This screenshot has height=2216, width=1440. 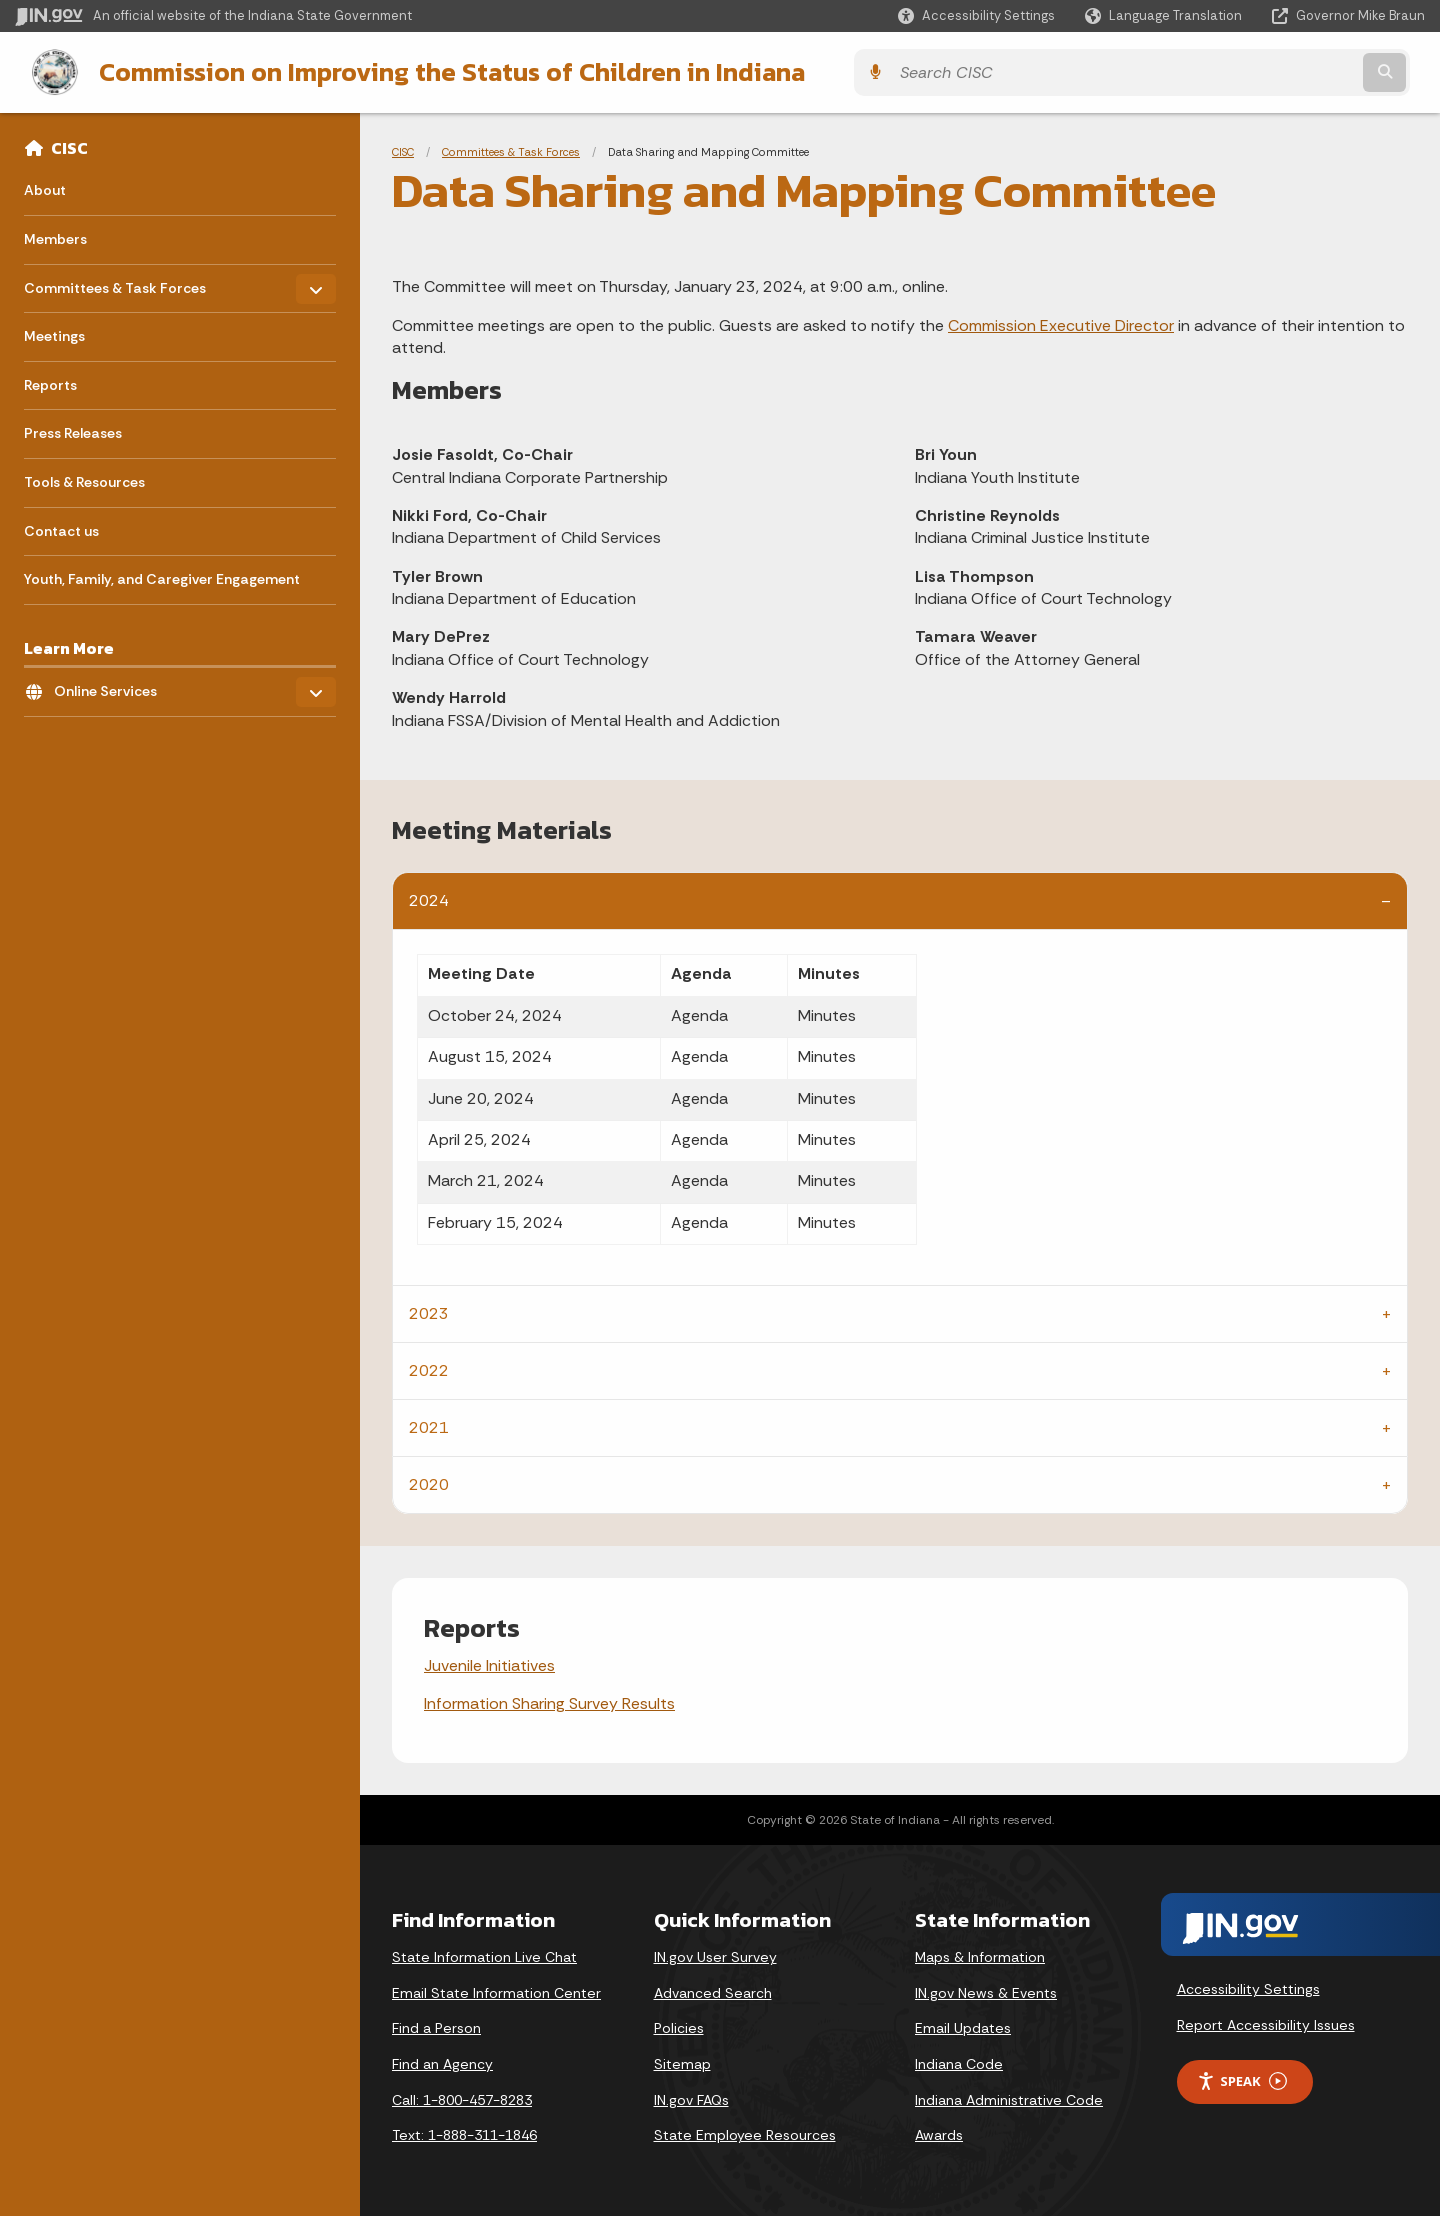 I want to click on Tools & Resources [menuitem], so click(x=84, y=480).